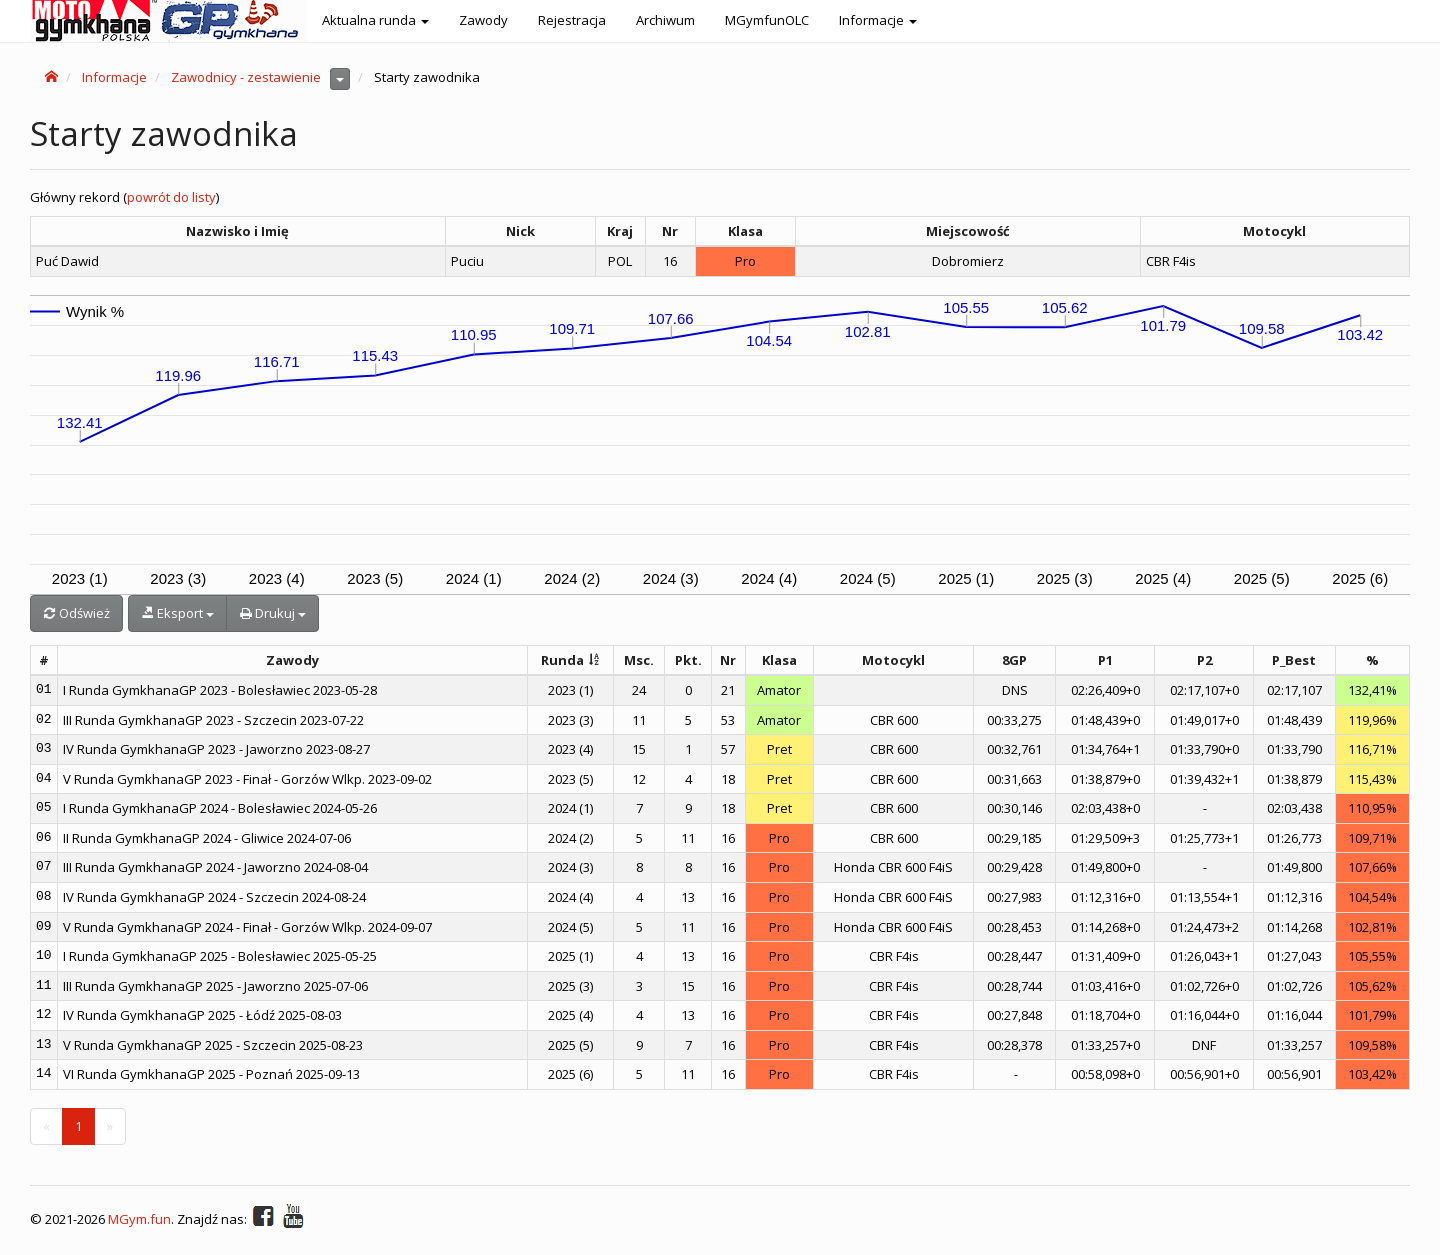  What do you see at coordinates (767, 20) in the screenshot?
I see `MGymfunOLC` at bounding box center [767, 20].